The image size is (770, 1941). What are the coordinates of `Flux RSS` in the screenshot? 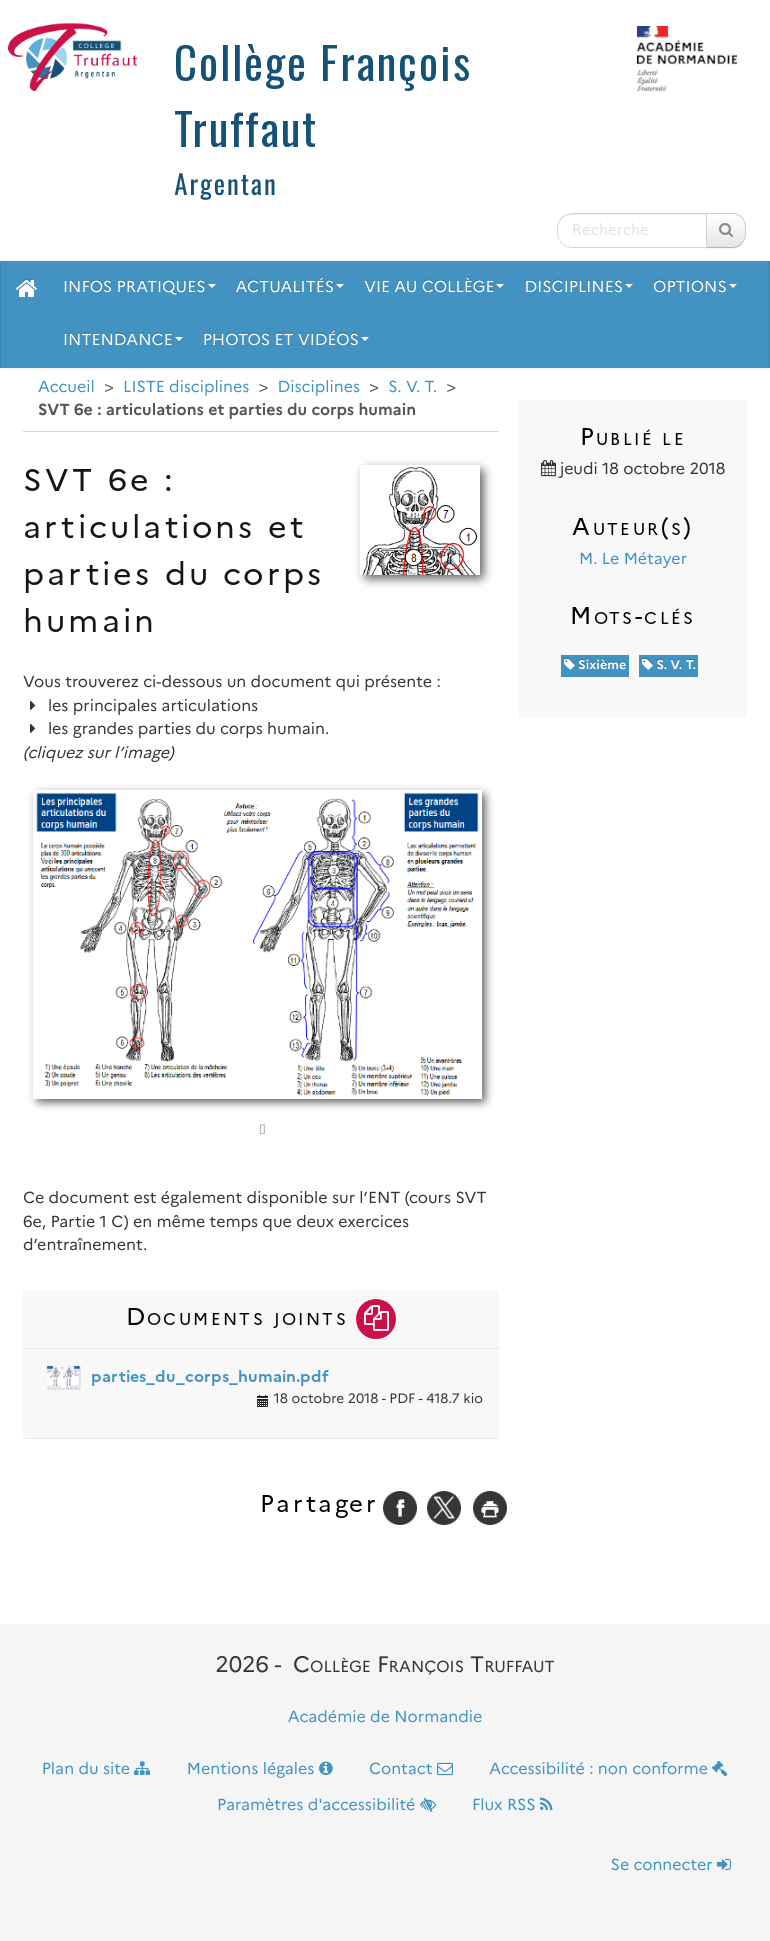 It's located at (512, 1805).